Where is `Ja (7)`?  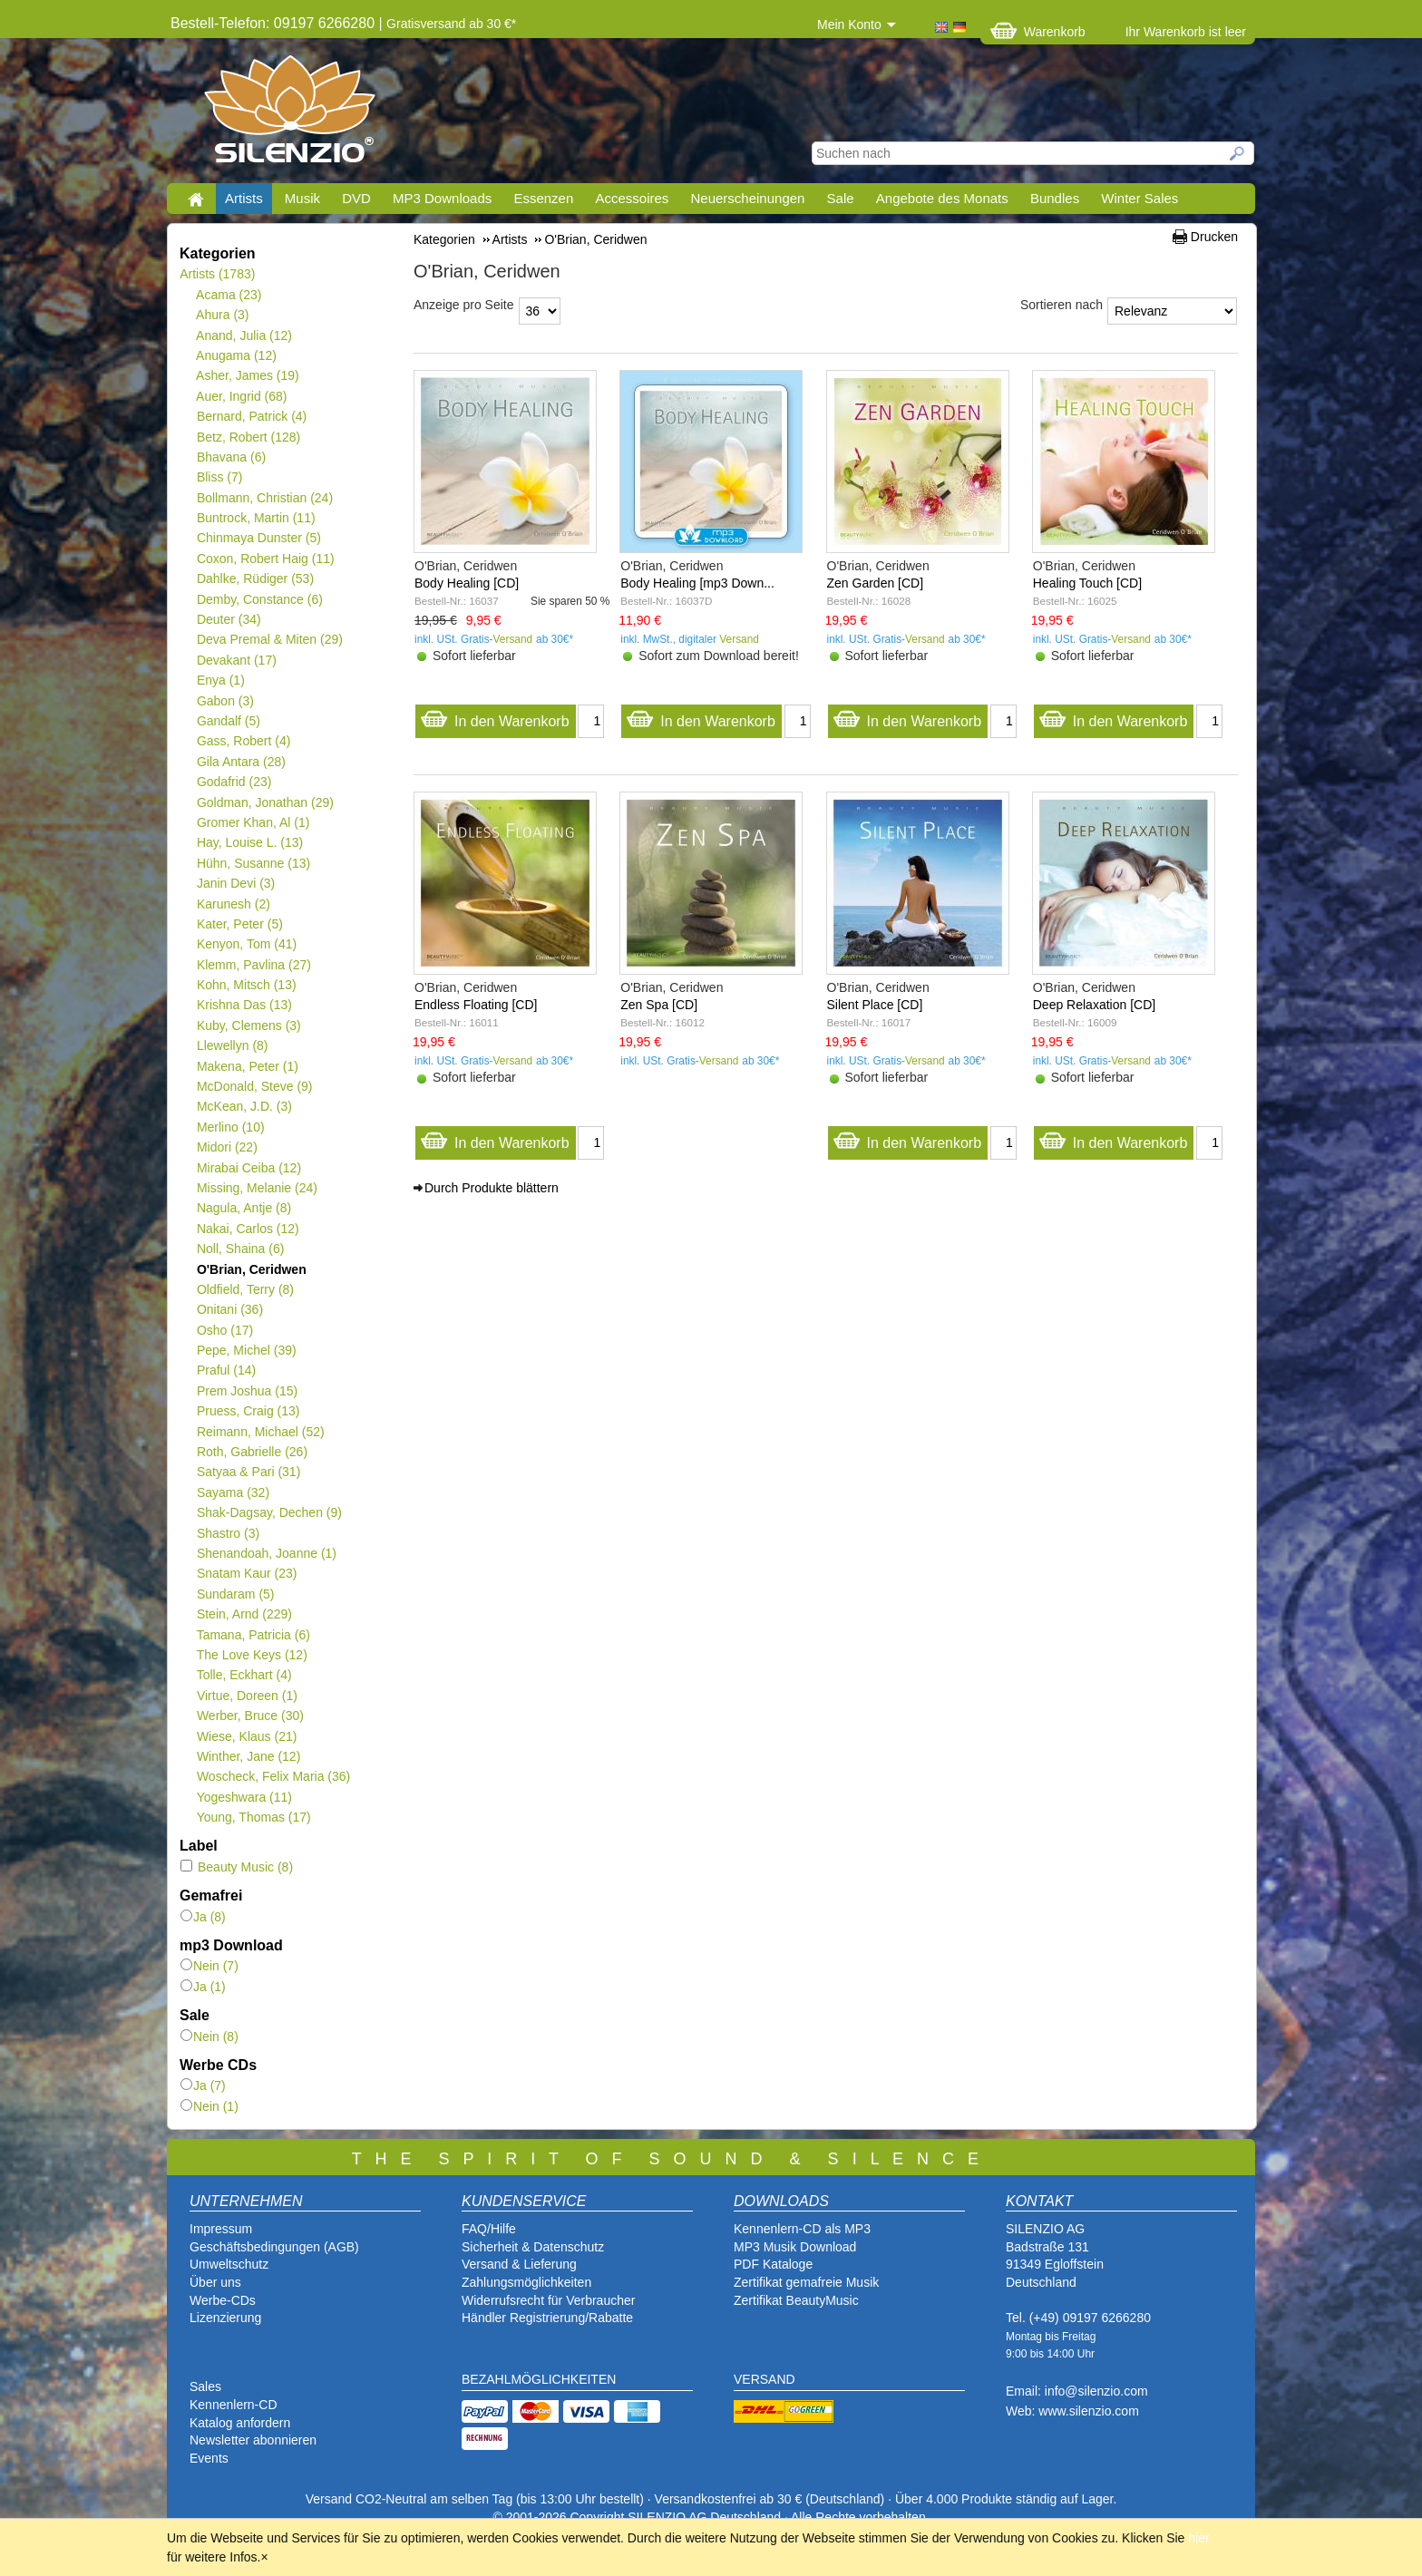 Ja (7) is located at coordinates (203, 2085).